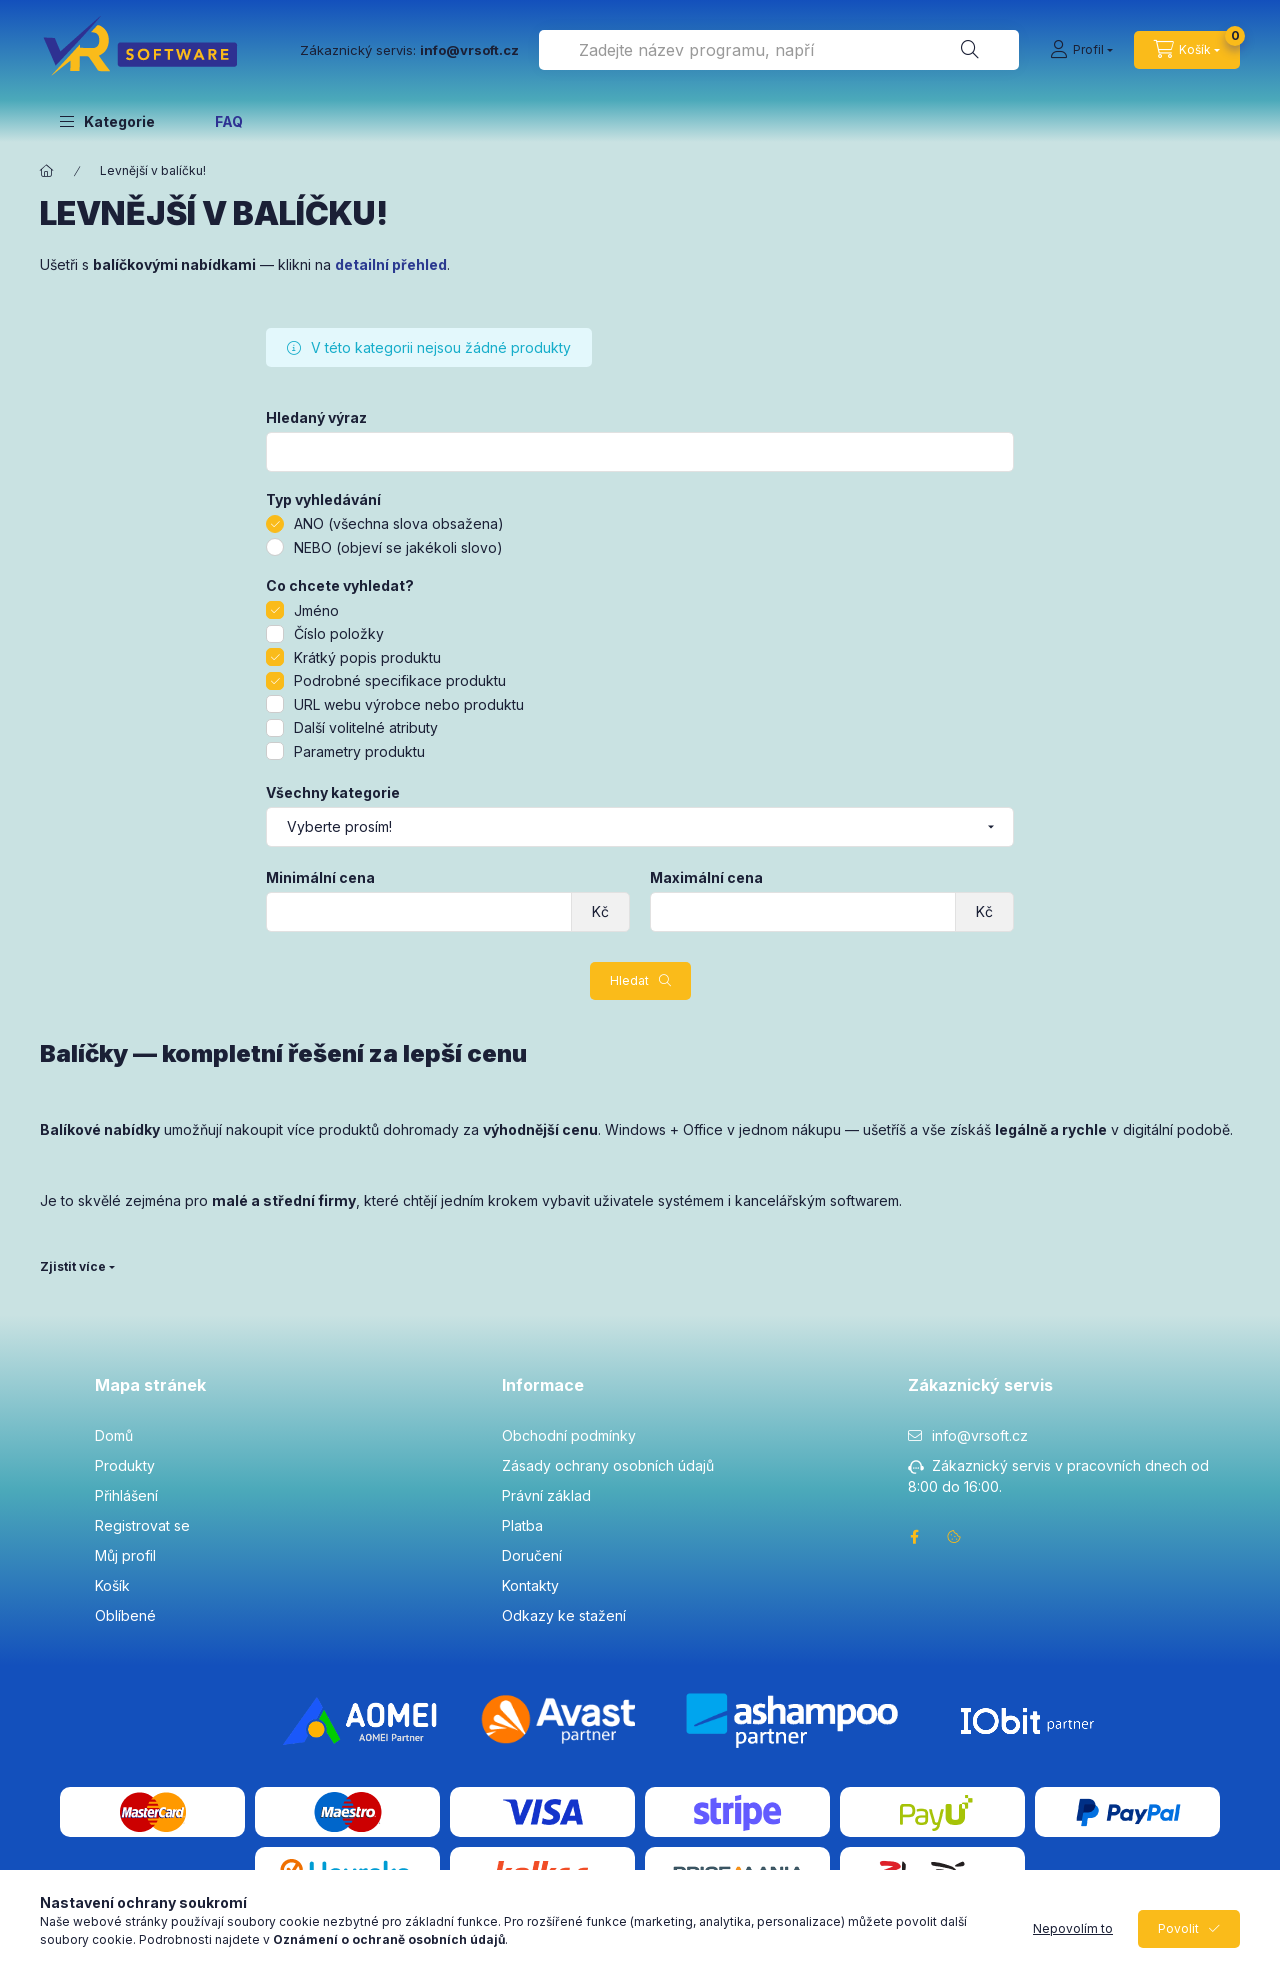  I want to click on ANO (všechna slova obsažena), so click(399, 523).